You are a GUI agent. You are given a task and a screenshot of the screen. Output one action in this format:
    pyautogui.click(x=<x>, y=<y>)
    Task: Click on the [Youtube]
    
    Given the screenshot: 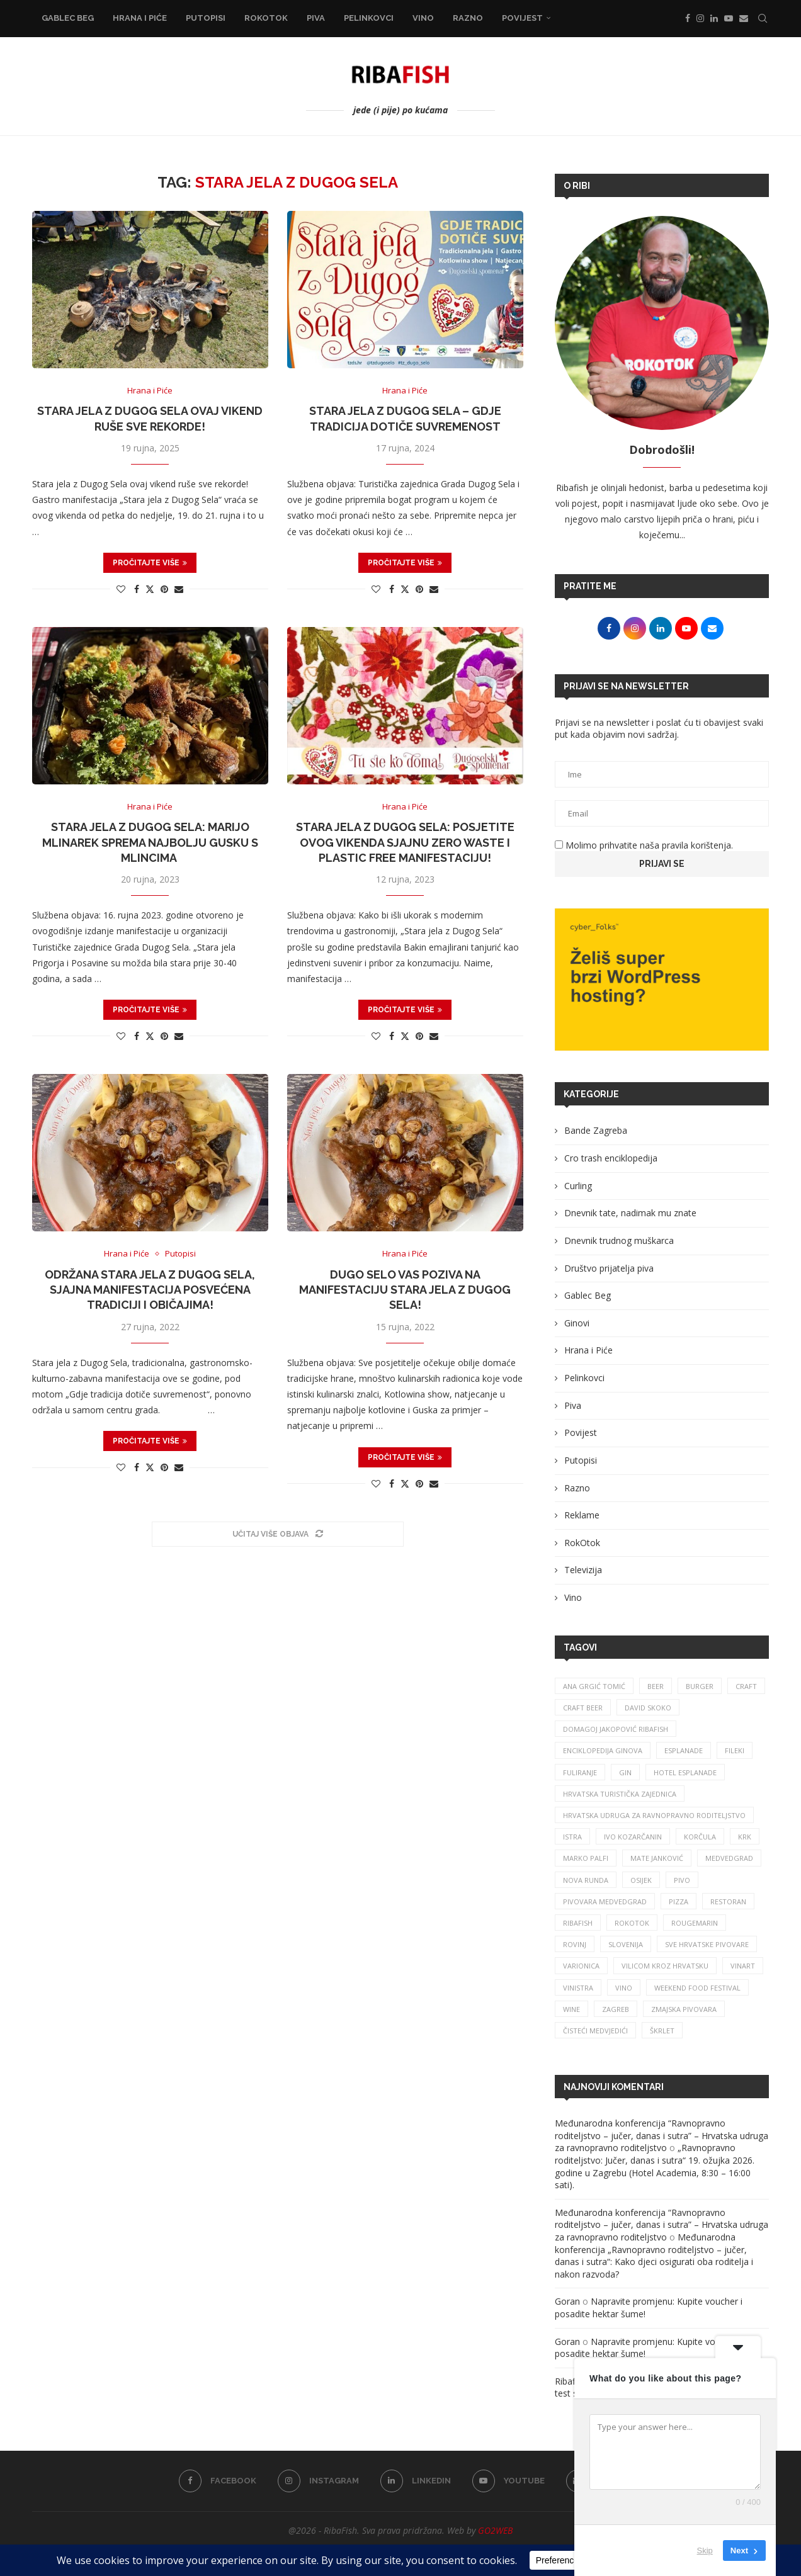 What is the action you would take?
    pyautogui.click(x=728, y=18)
    